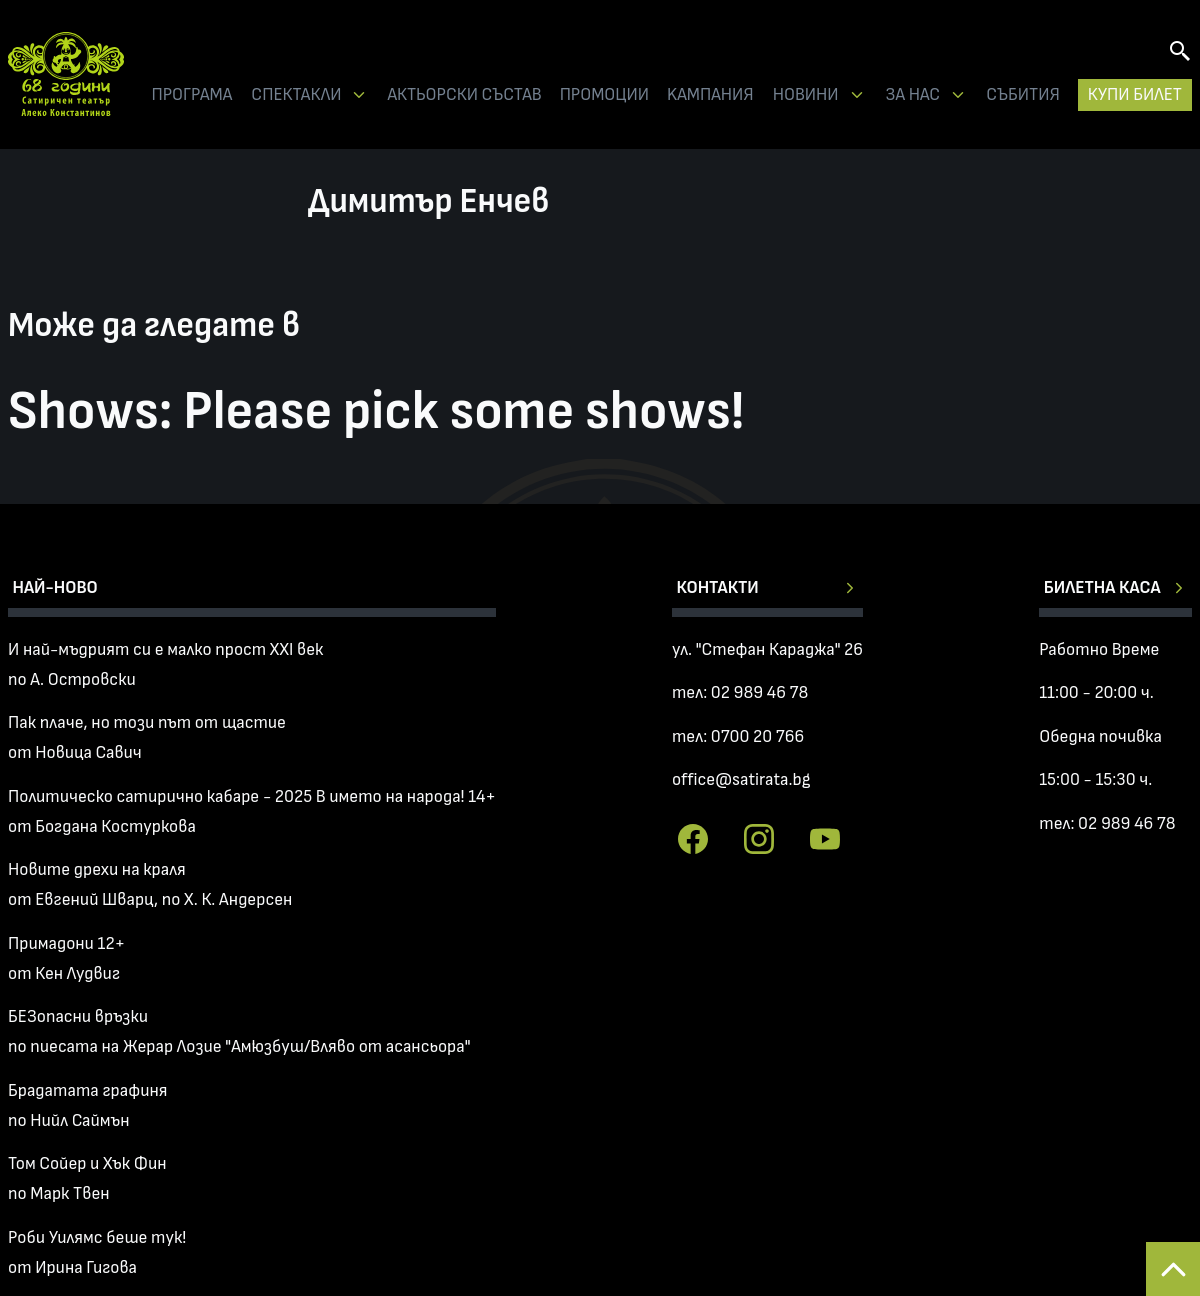  What do you see at coordinates (191, 94) in the screenshot?
I see `ПРОГРАМА` at bounding box center [191, 94].